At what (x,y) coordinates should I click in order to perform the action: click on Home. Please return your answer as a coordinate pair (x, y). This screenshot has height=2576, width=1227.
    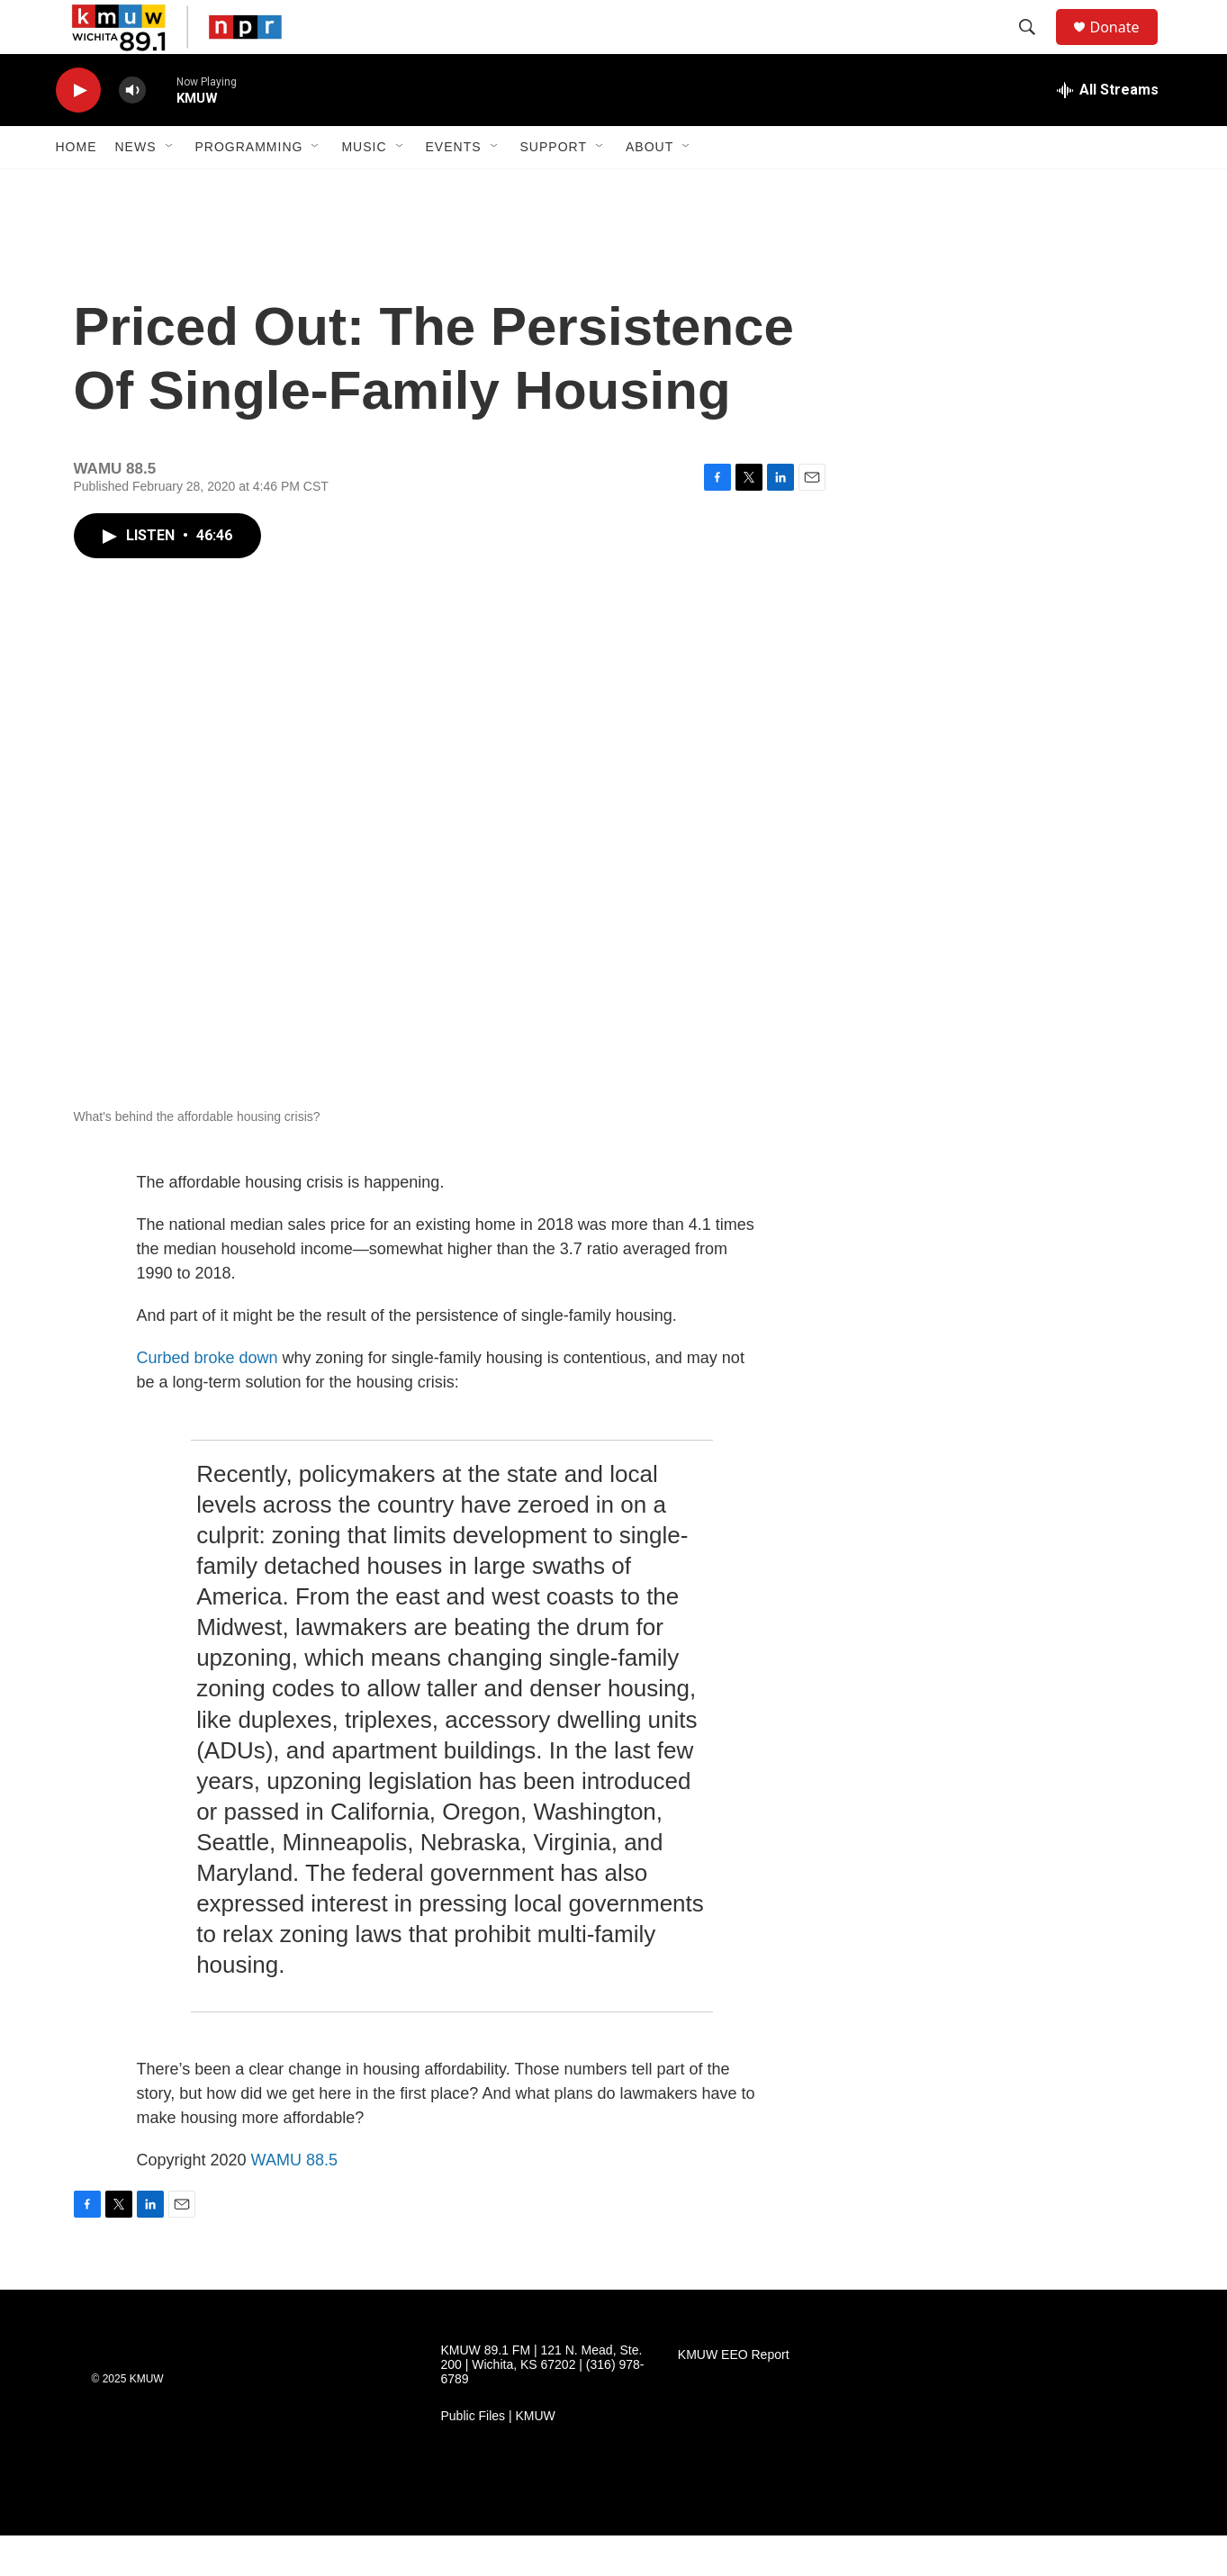
    Looking at the image, I should click on (76, 187).